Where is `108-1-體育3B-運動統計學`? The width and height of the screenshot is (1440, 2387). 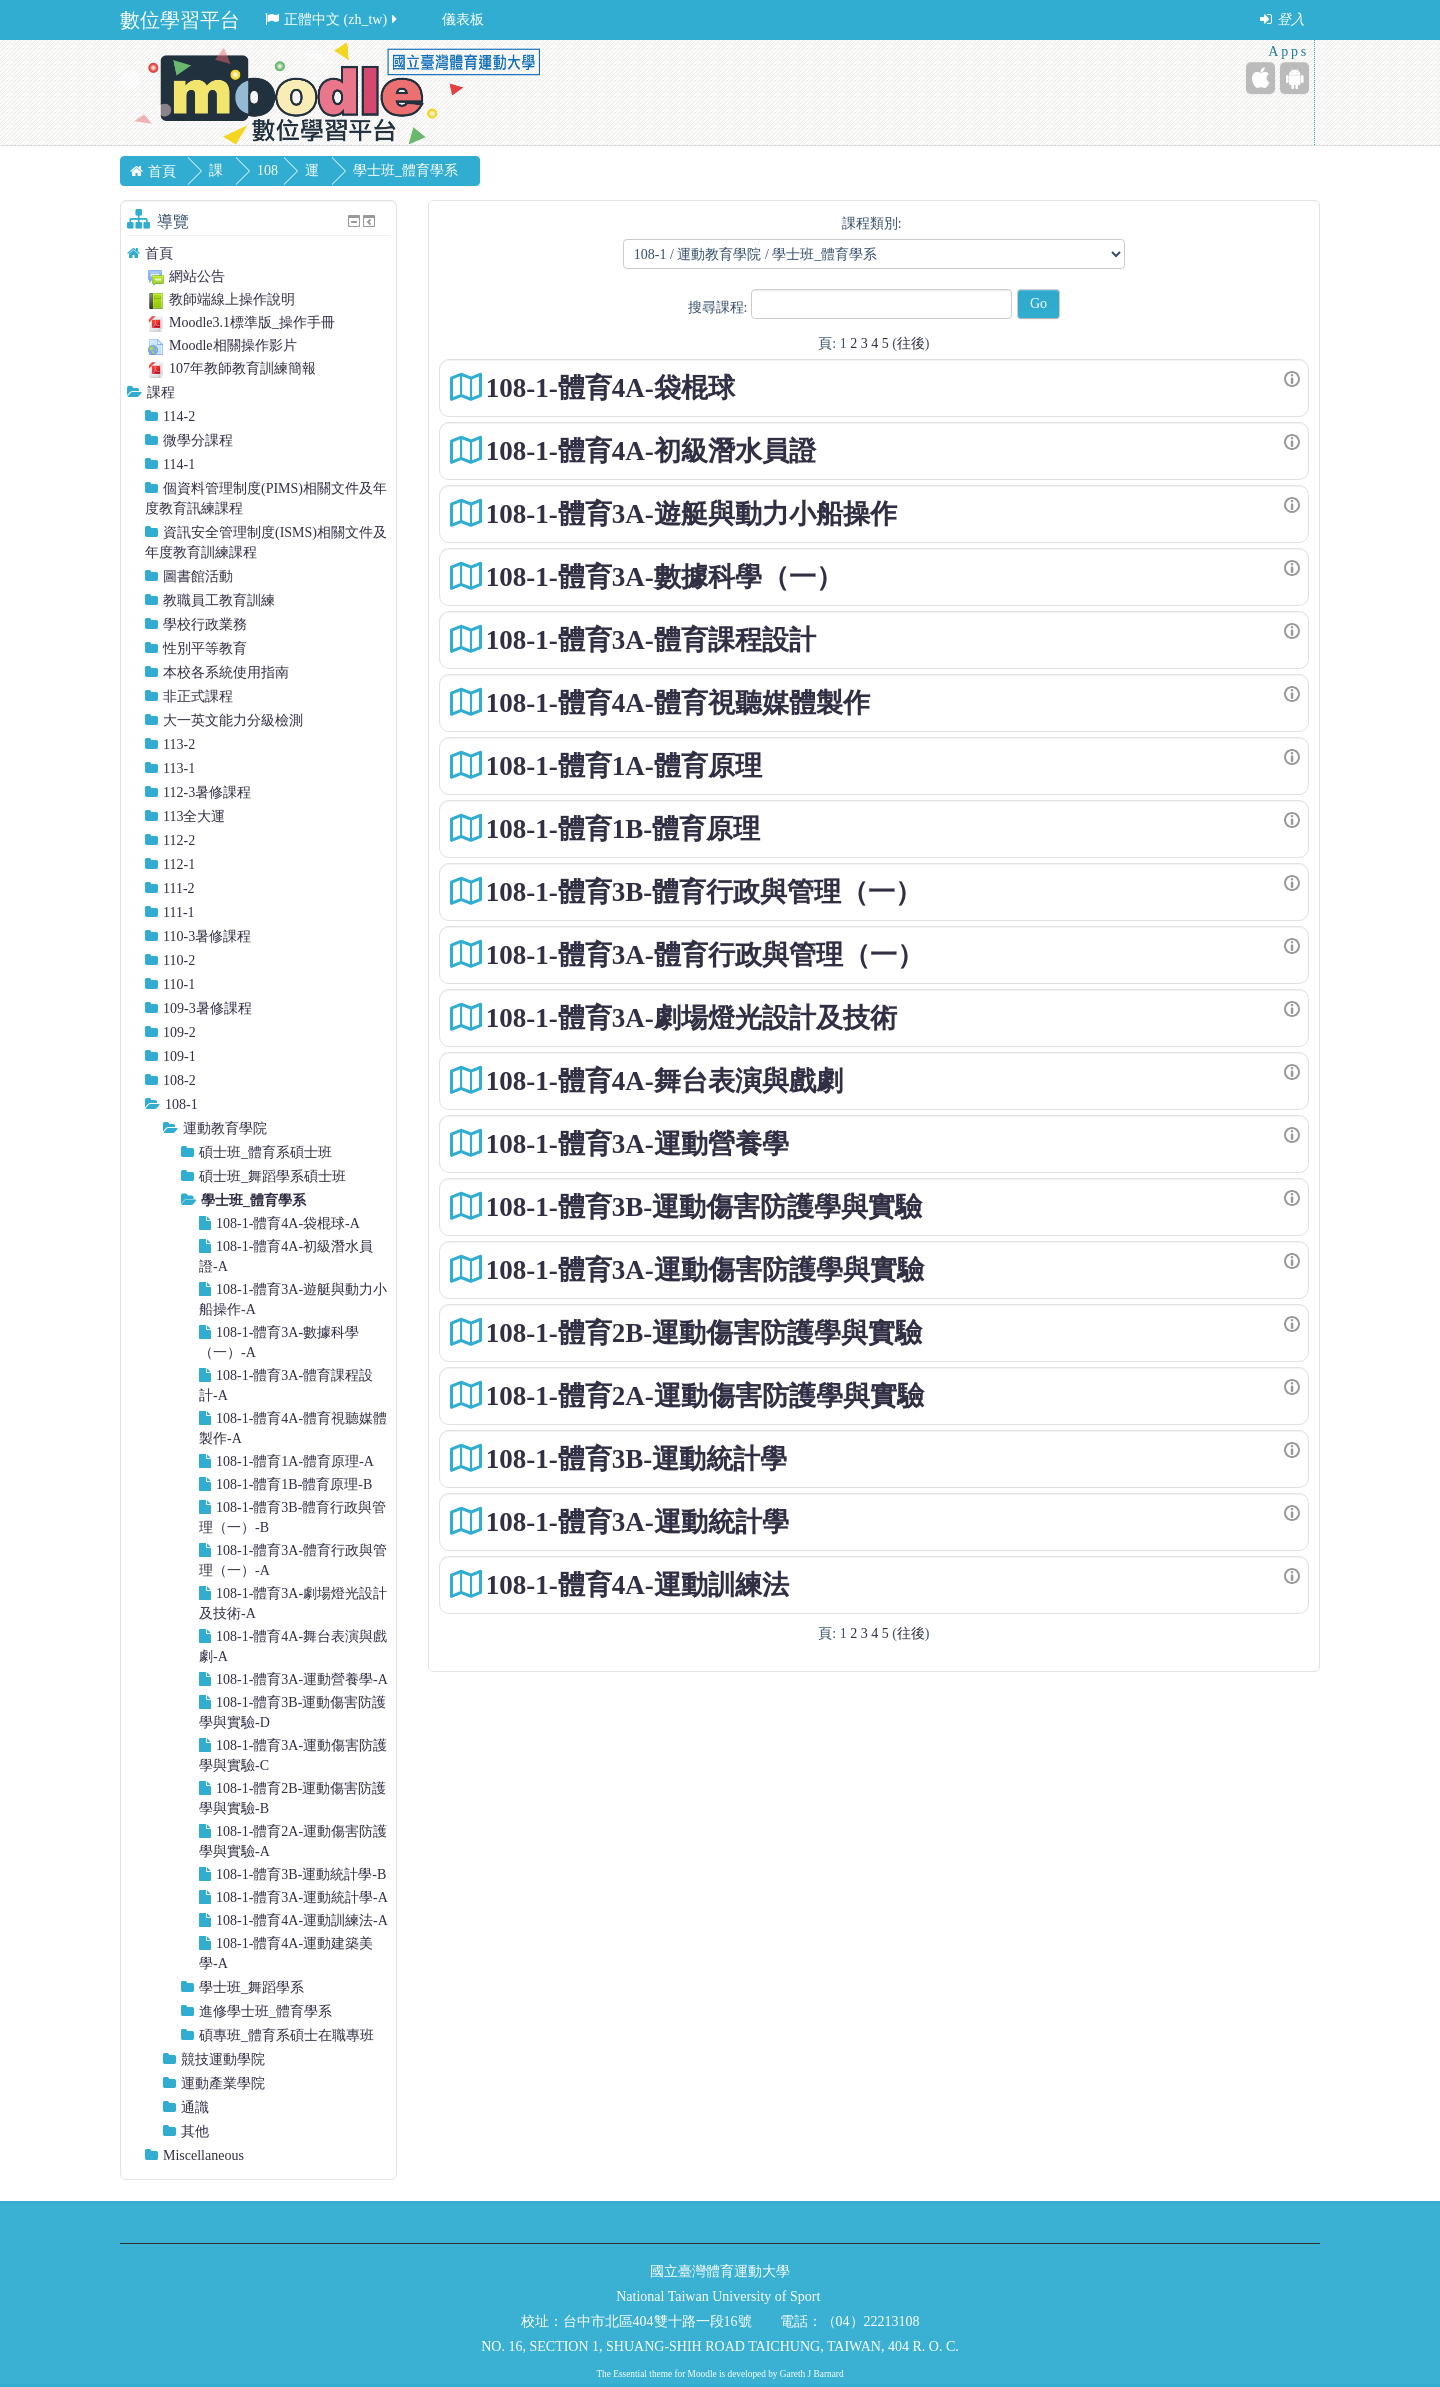
108-1-體育3B-運動統計學 is located at coordinates (636, 1459).